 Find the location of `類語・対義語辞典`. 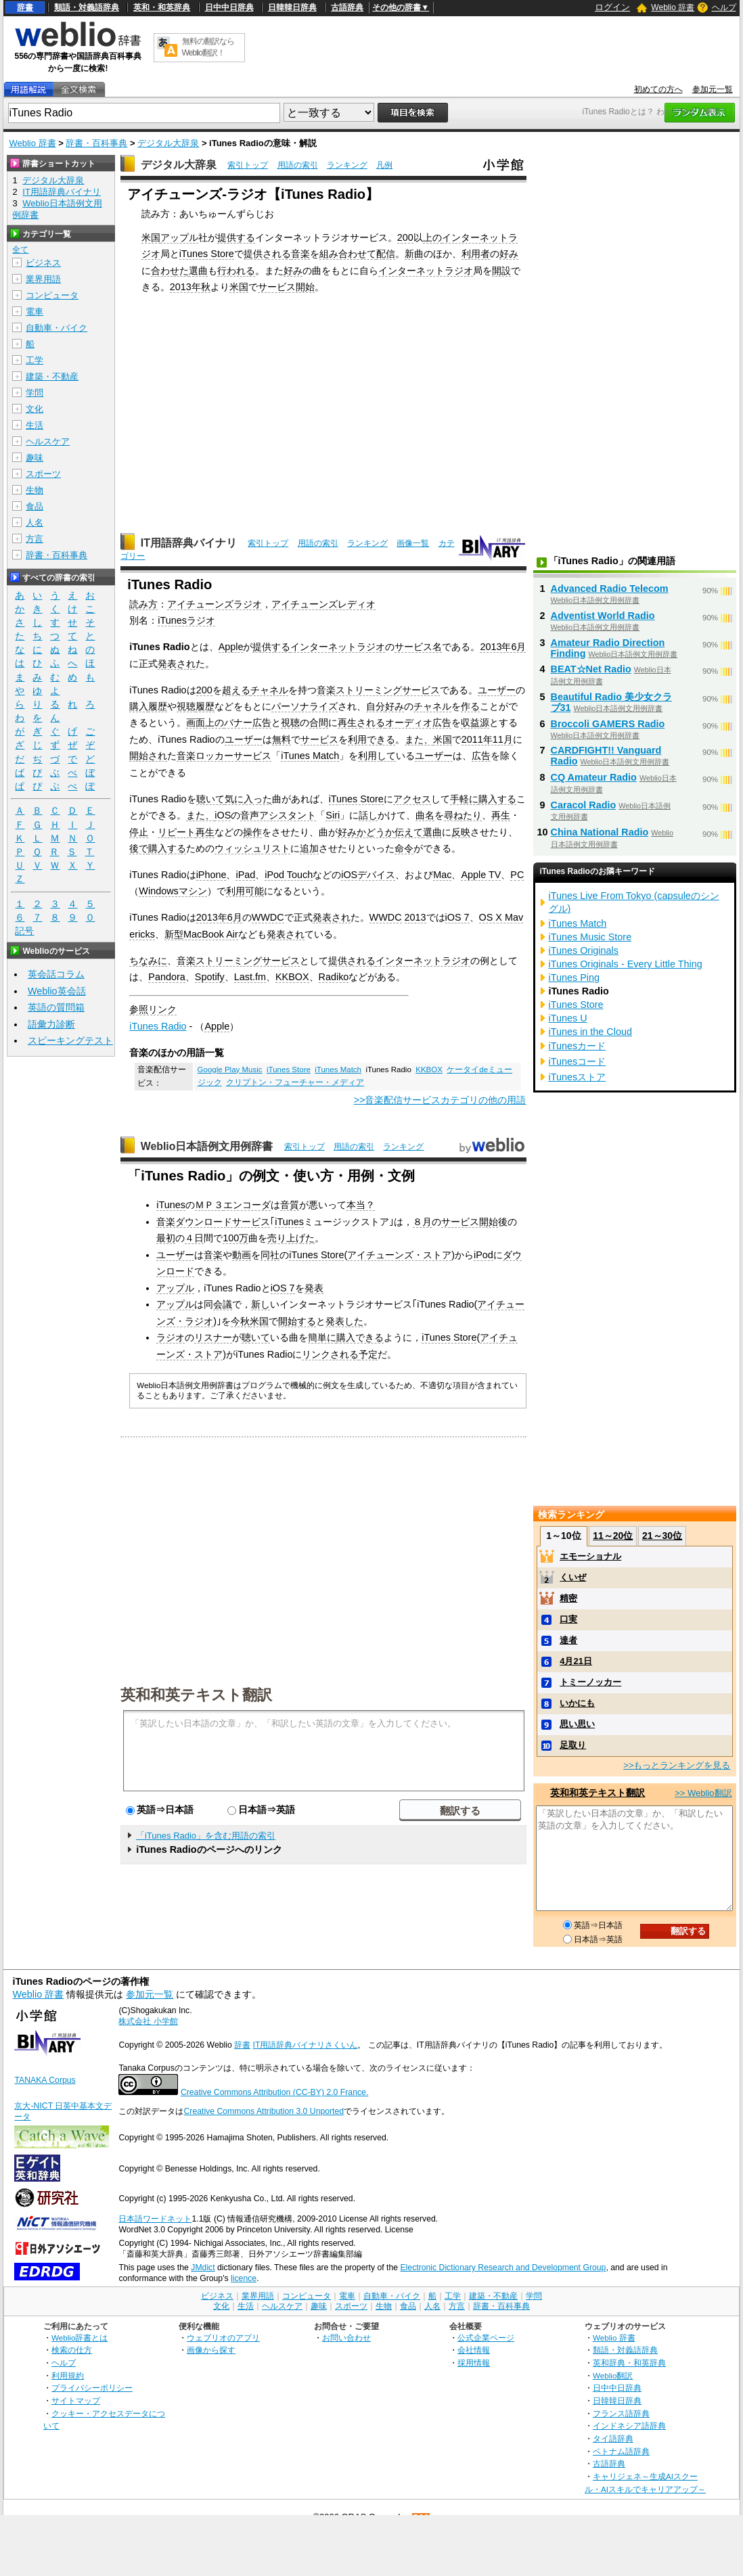

類語・対義語辞典 is located at coordinates (86, 7).